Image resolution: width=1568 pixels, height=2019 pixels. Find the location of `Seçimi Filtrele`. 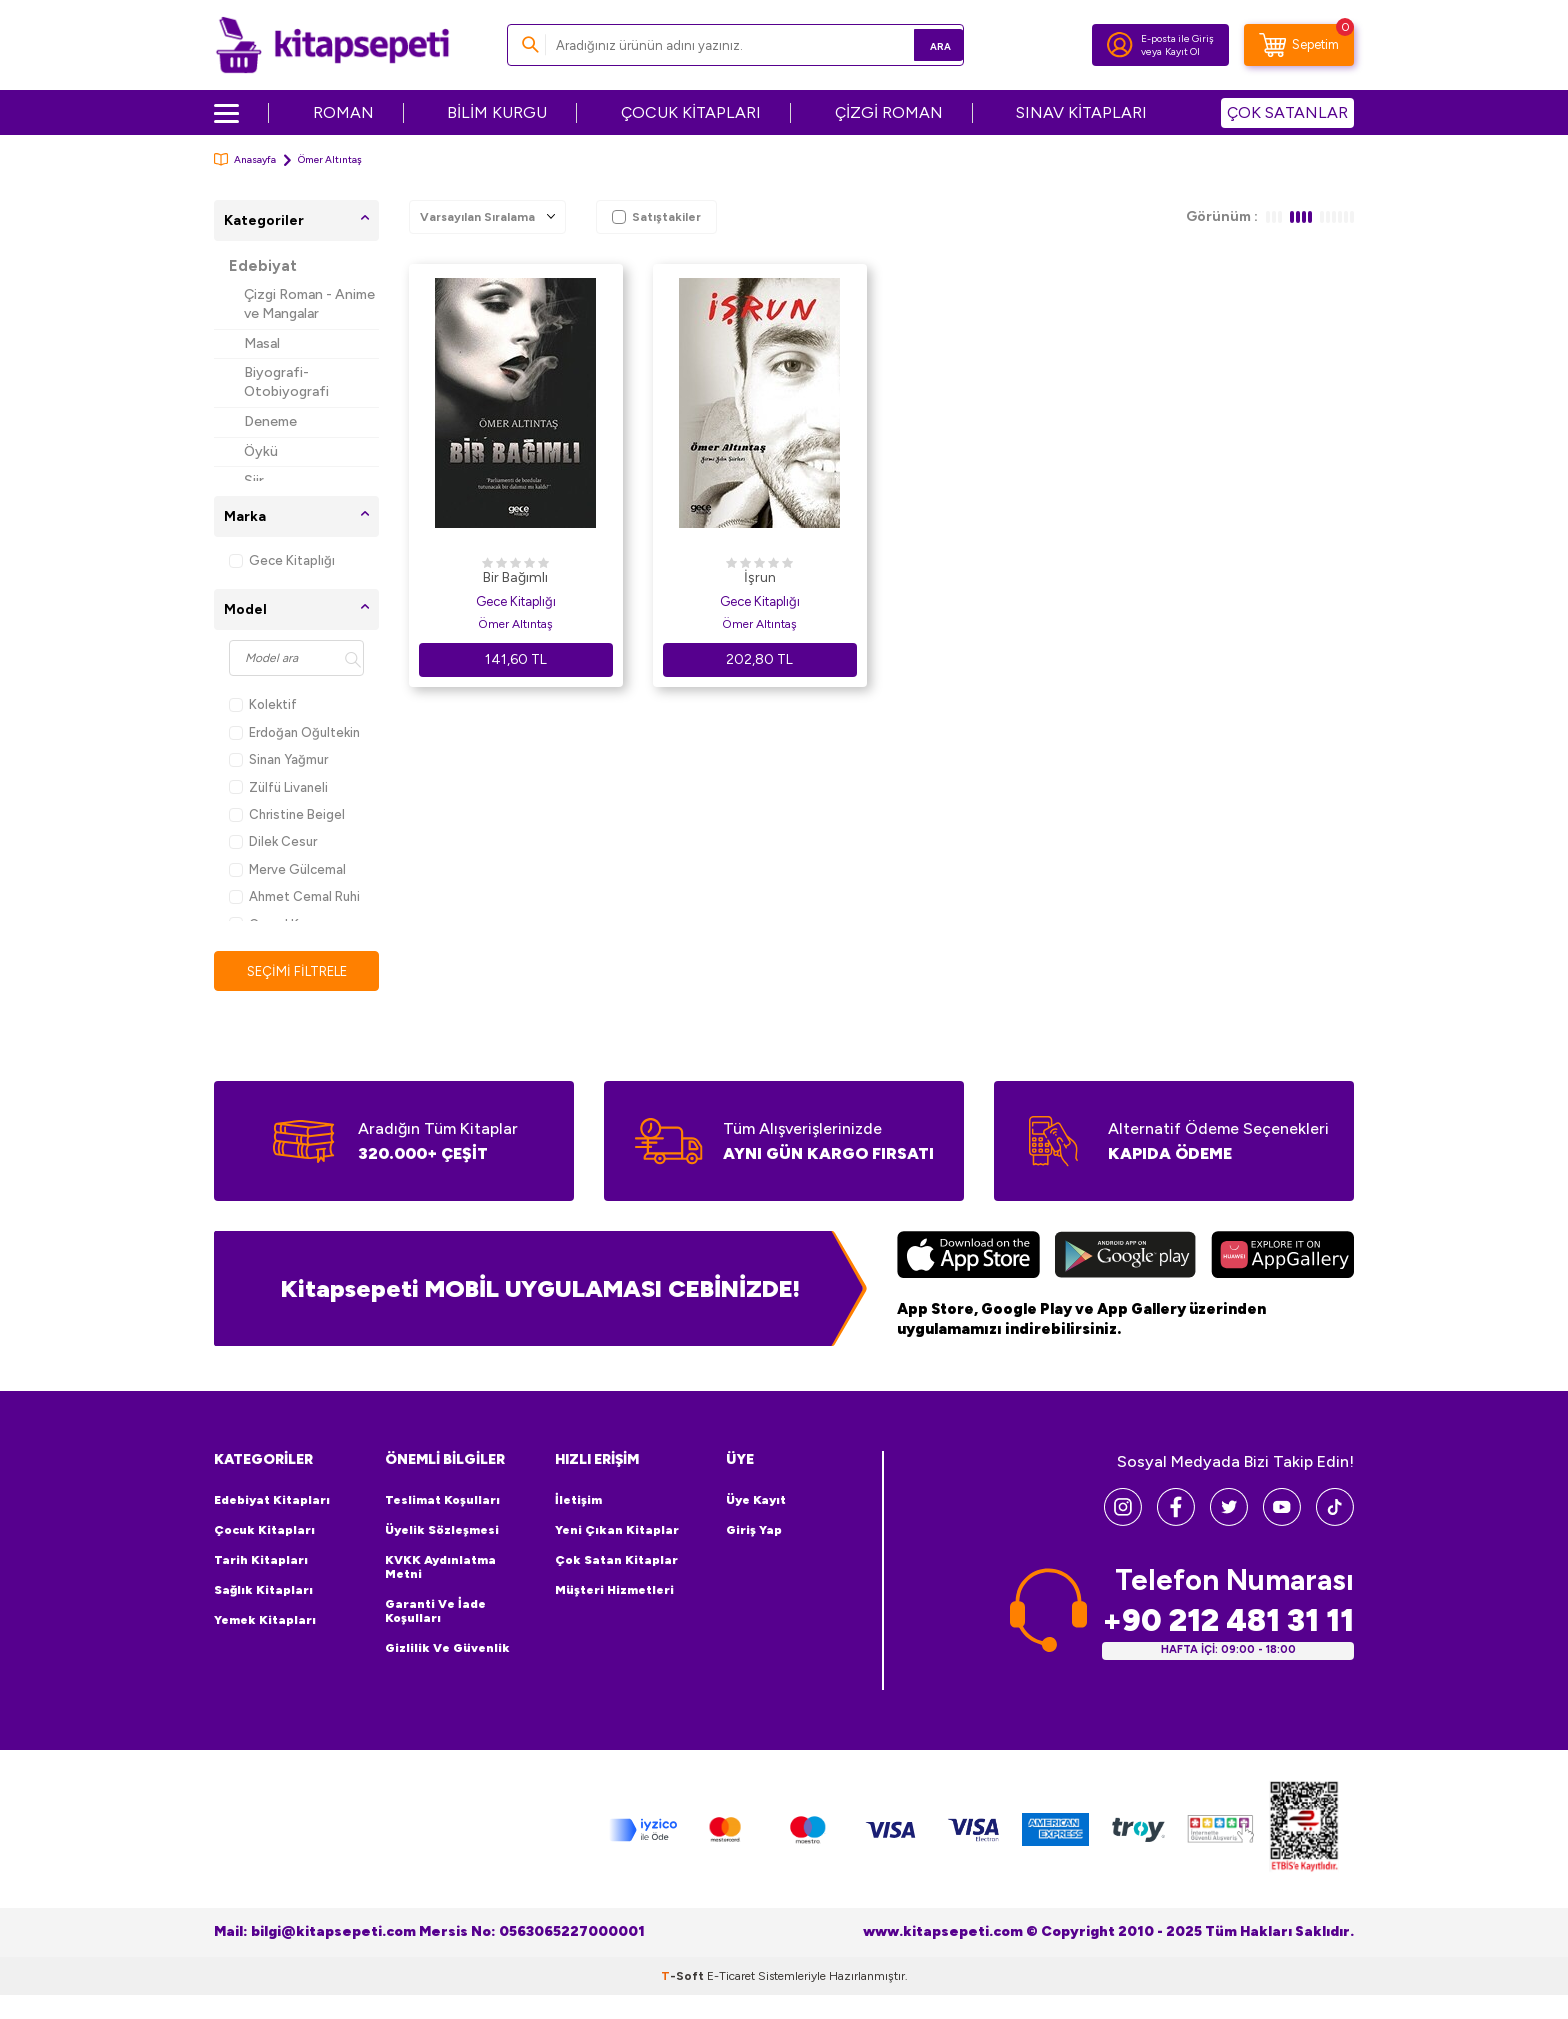

Seçimi Filtrele is located at coordinates (296, 971).